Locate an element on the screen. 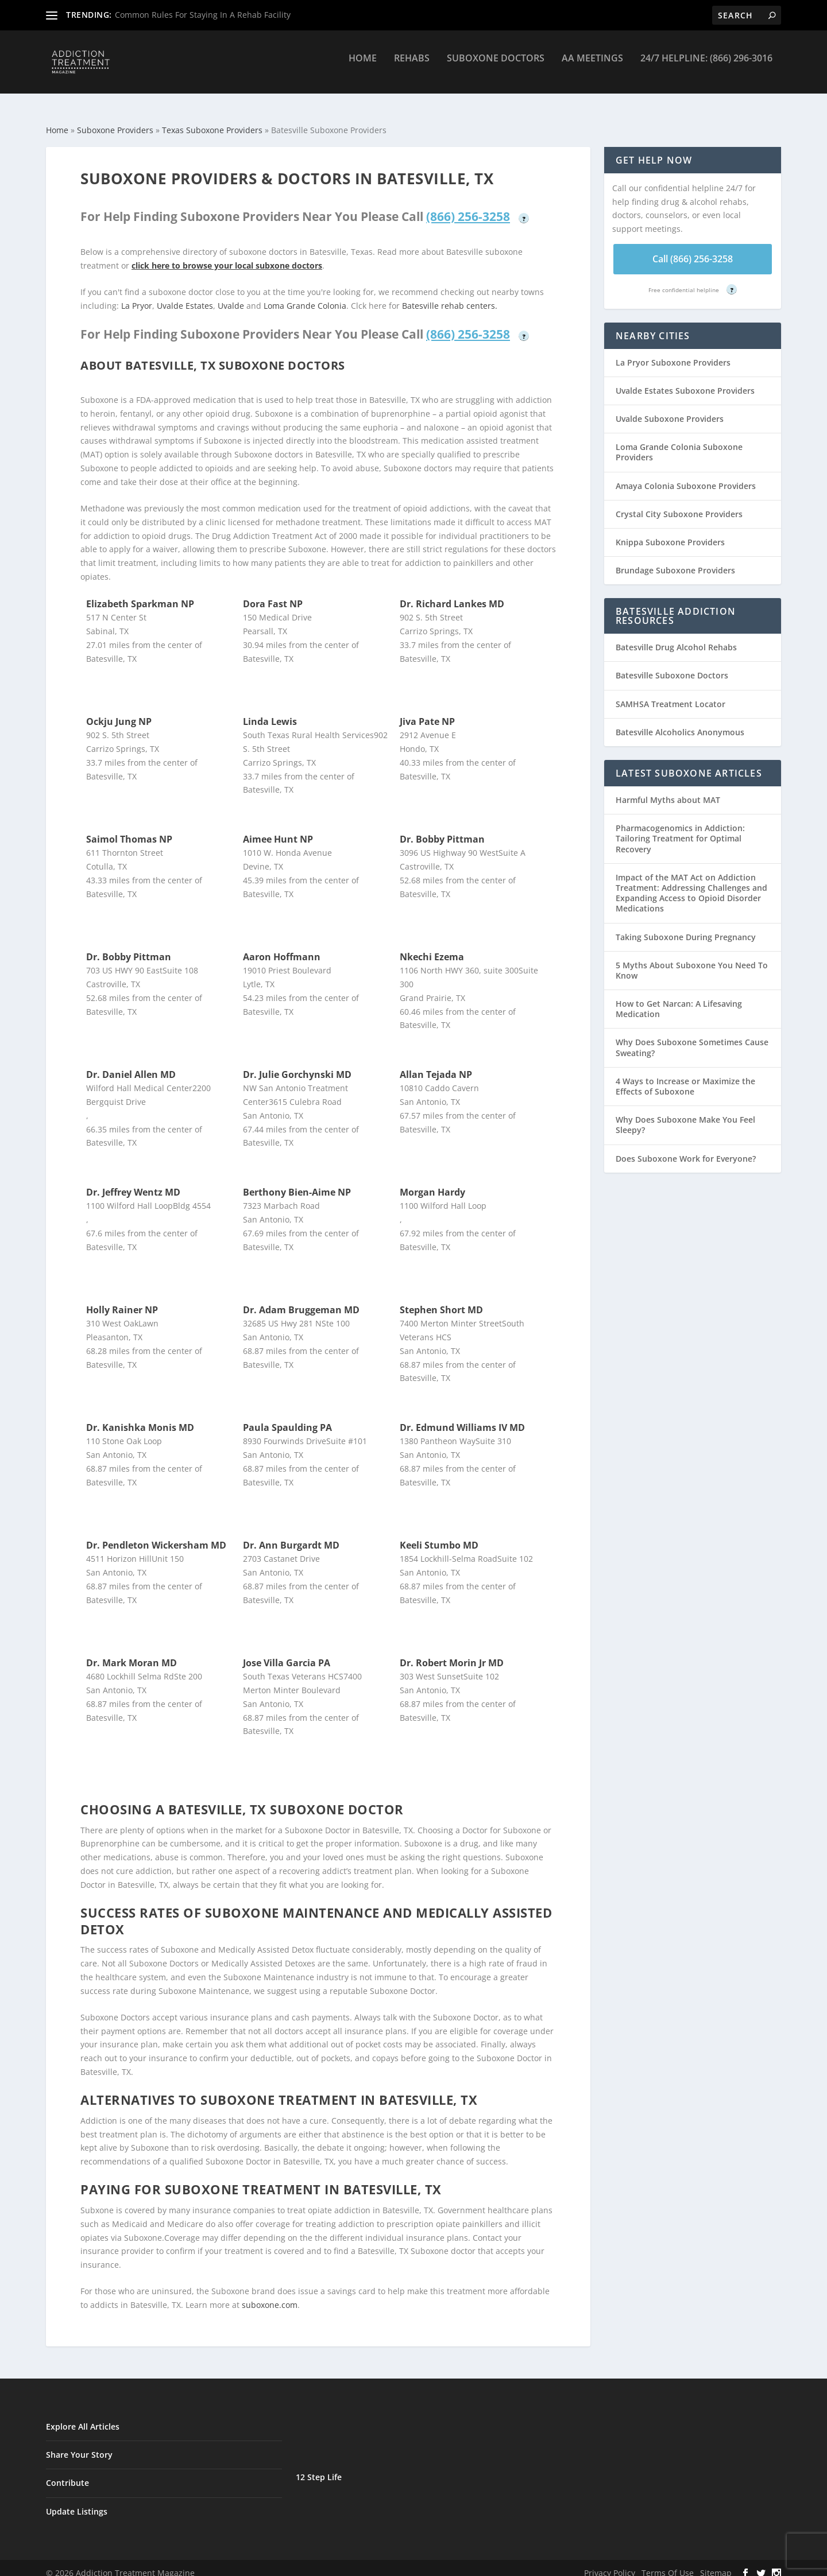 Image resolution: width=827 pixels, height=2576 pixels. Dr. Julie Gorchynski MD is located at coordinates (297, 1064).